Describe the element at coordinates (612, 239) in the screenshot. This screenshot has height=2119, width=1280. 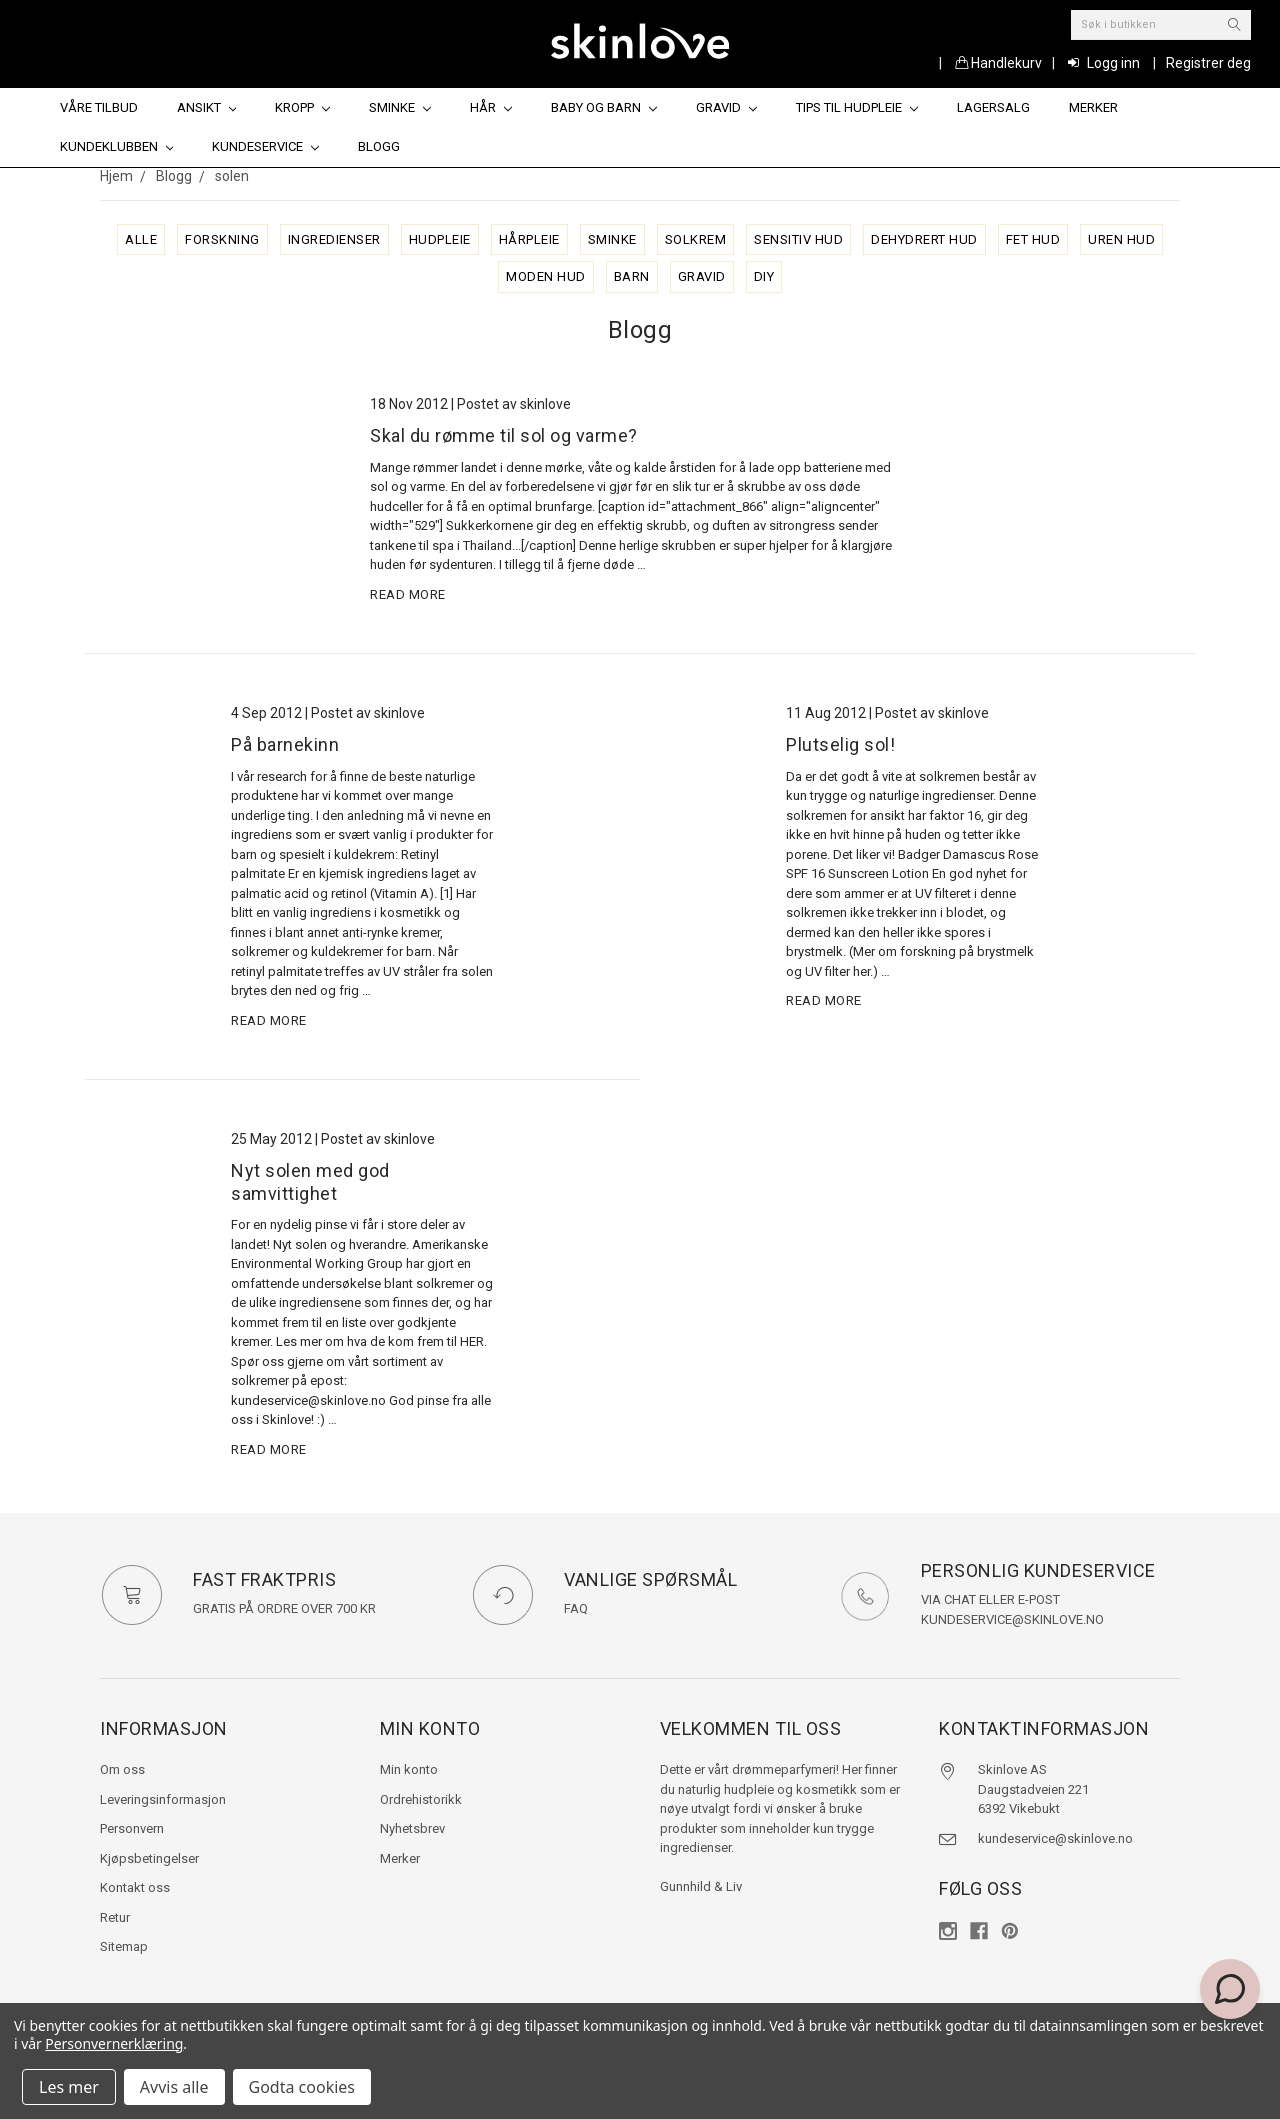
I see `sminke` at that location.